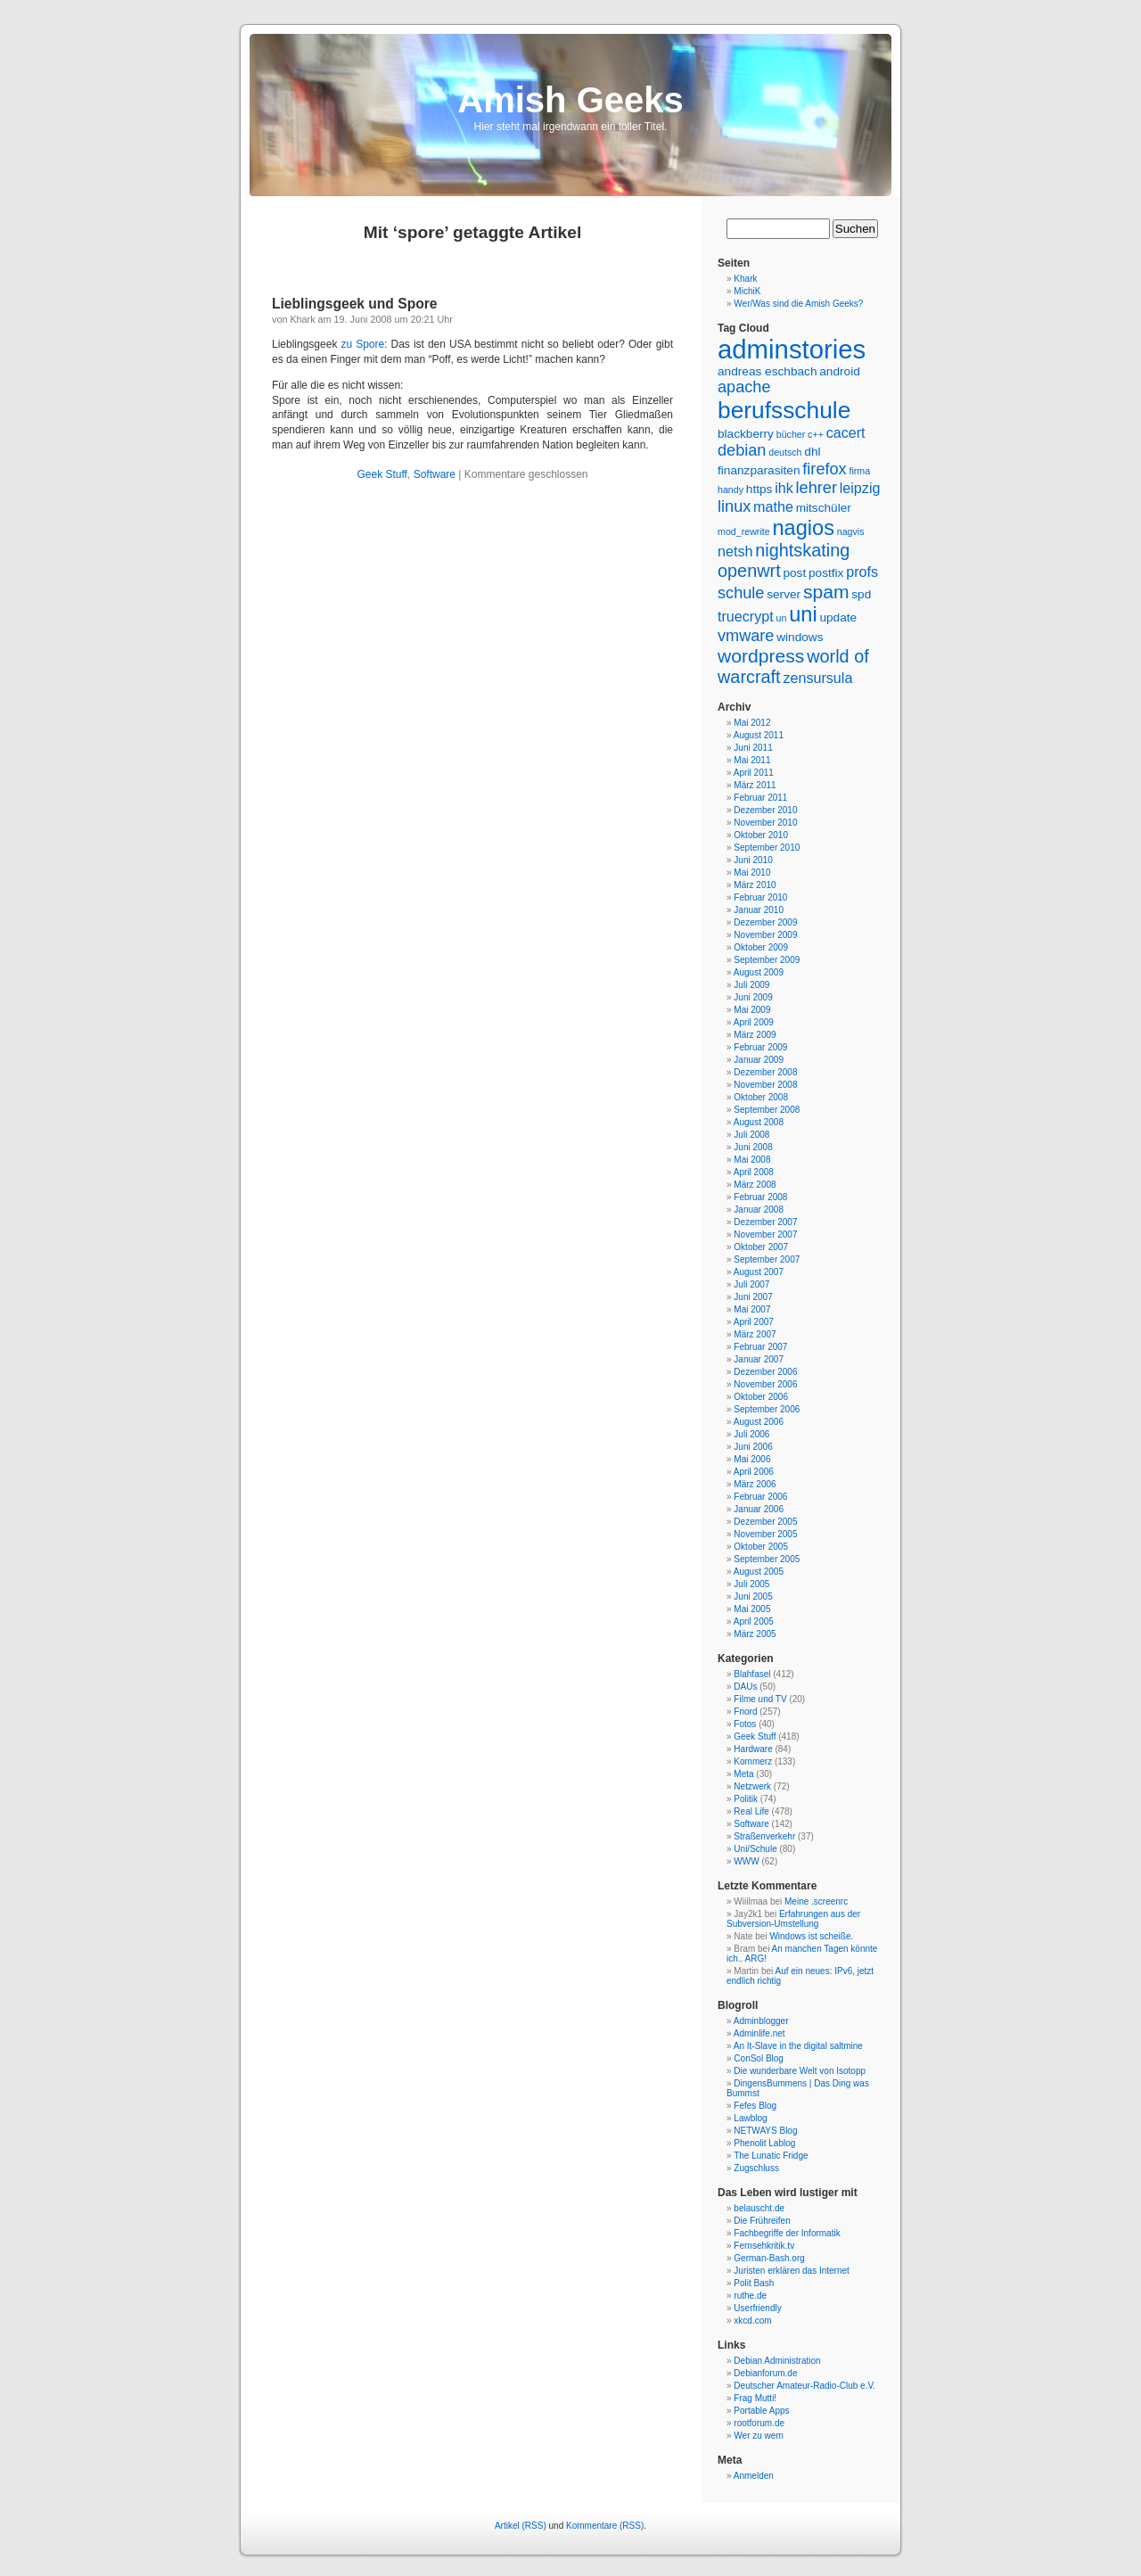  Describe the element at coordinates (435, 474) in the screenshot. I see `Software` at that location.